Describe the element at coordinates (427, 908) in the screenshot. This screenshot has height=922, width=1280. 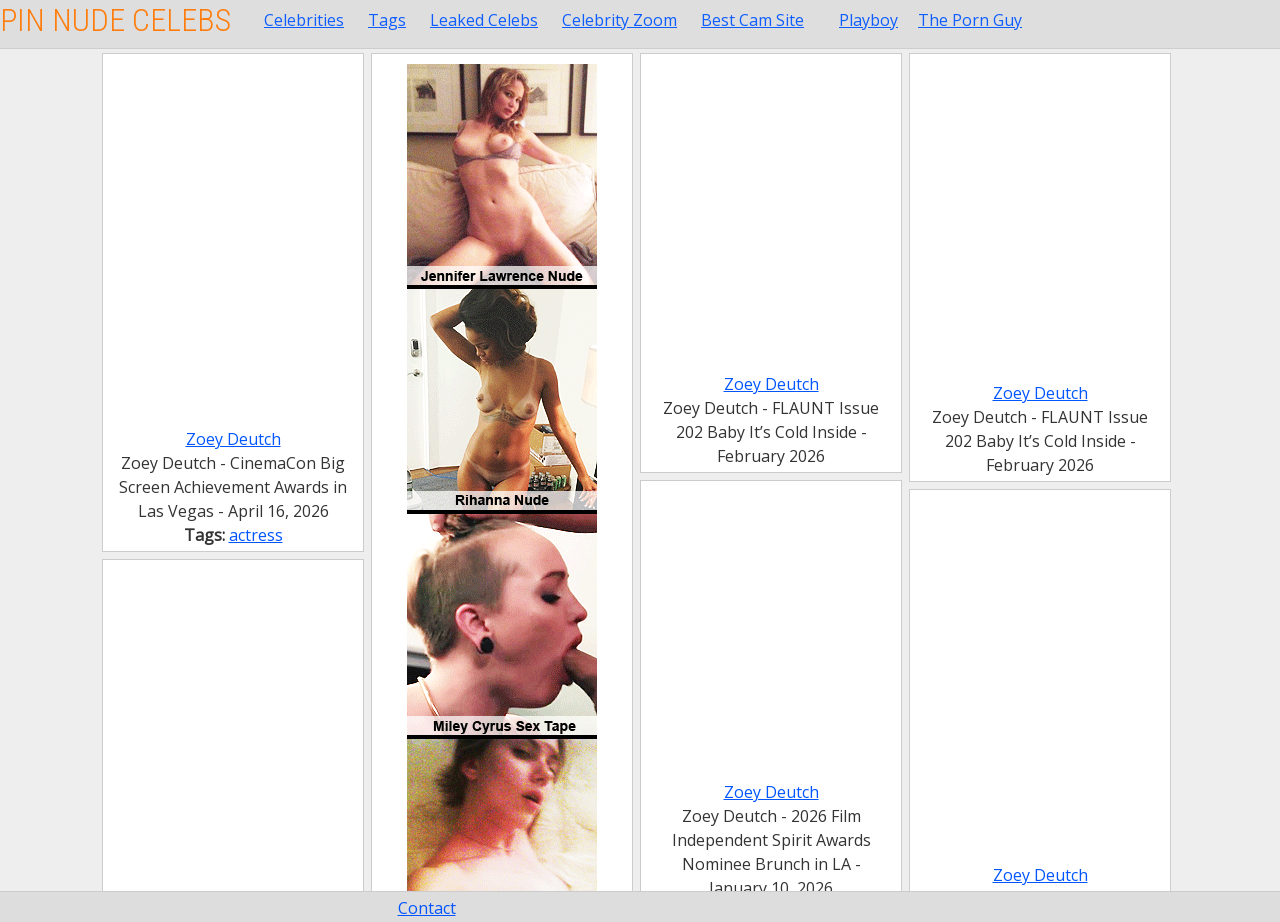
I see `Contact` at that location.